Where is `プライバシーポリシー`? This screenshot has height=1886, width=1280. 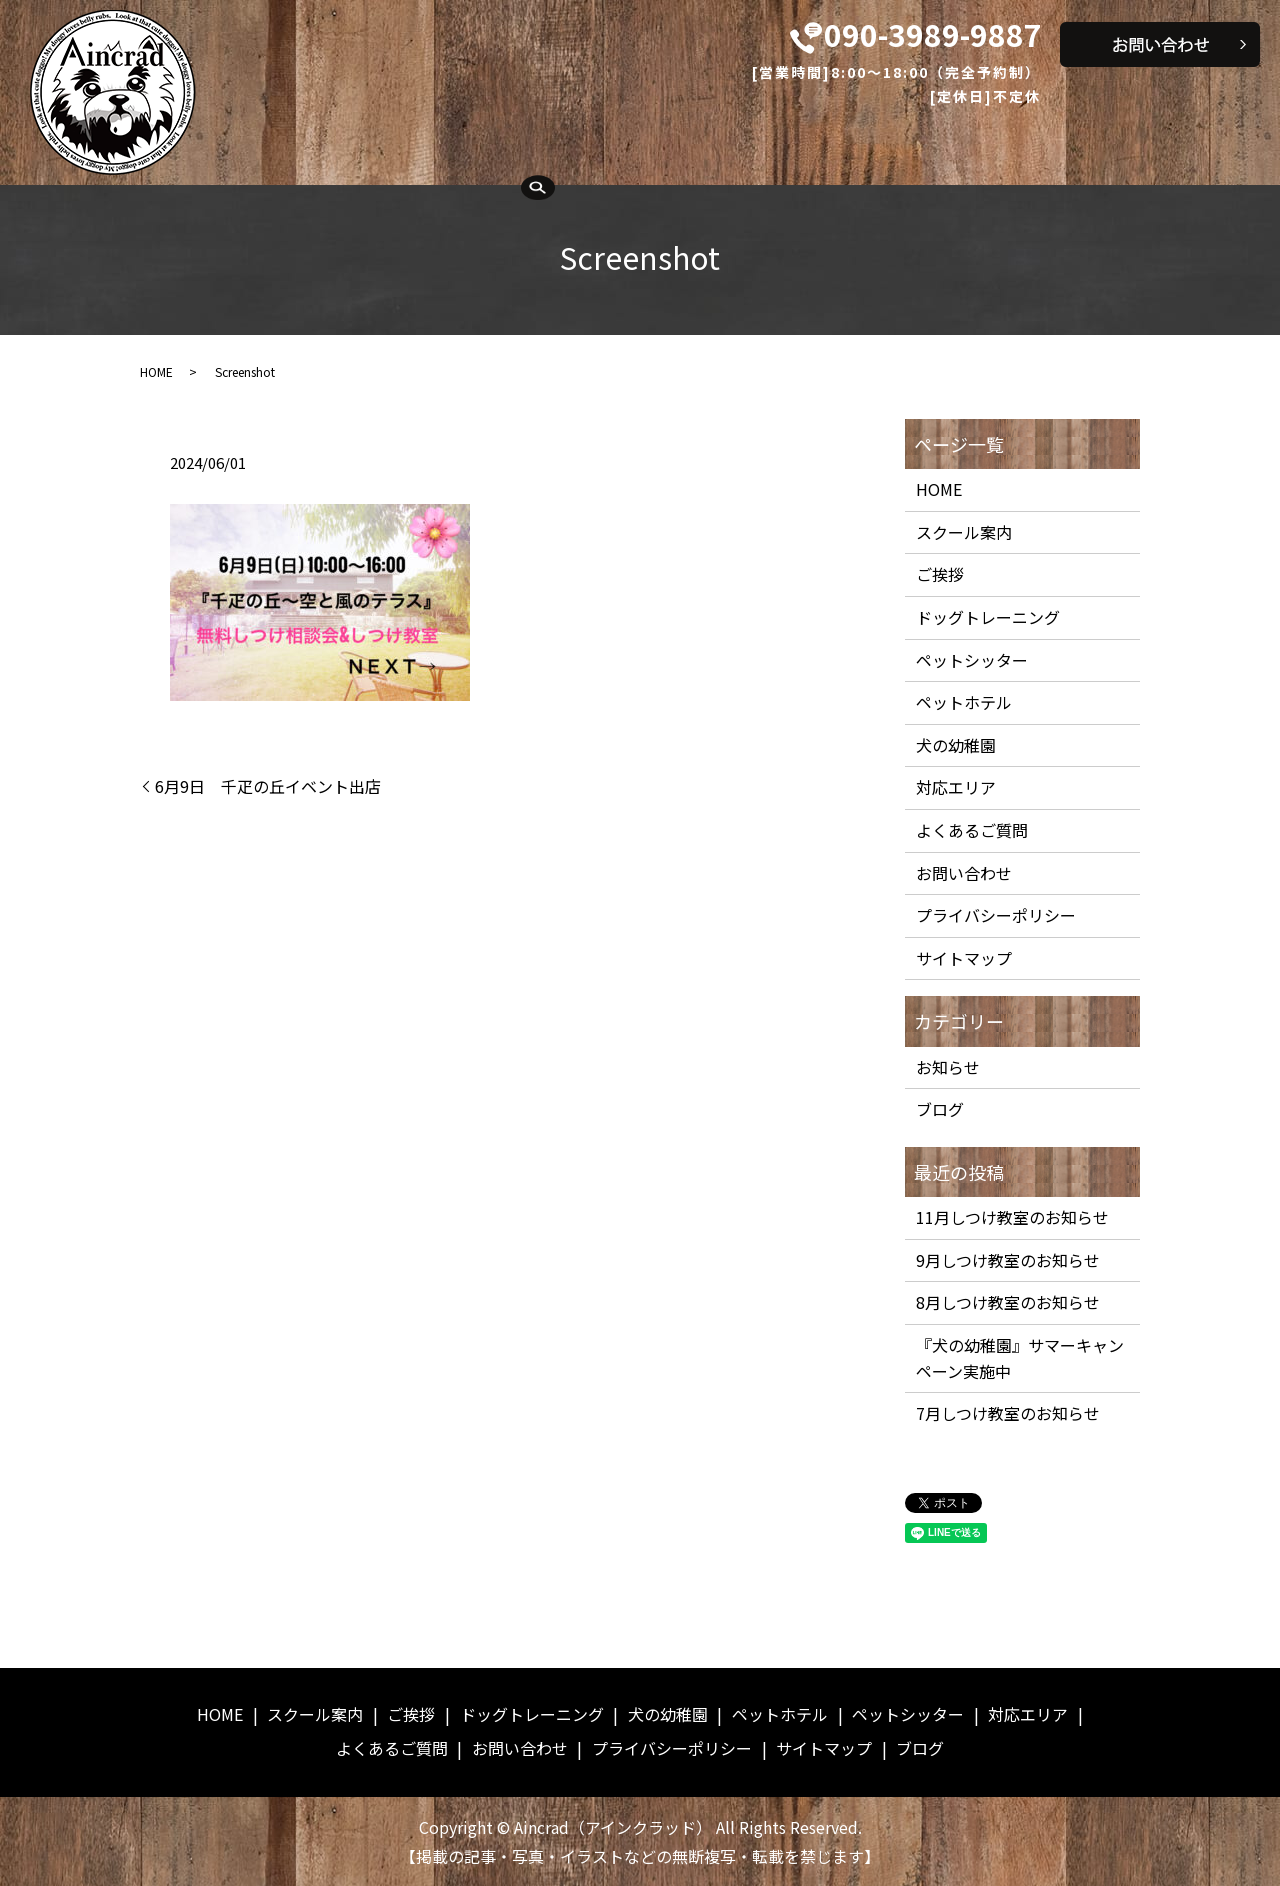
プライバシーポリシー is located at coordinates (996, 915).